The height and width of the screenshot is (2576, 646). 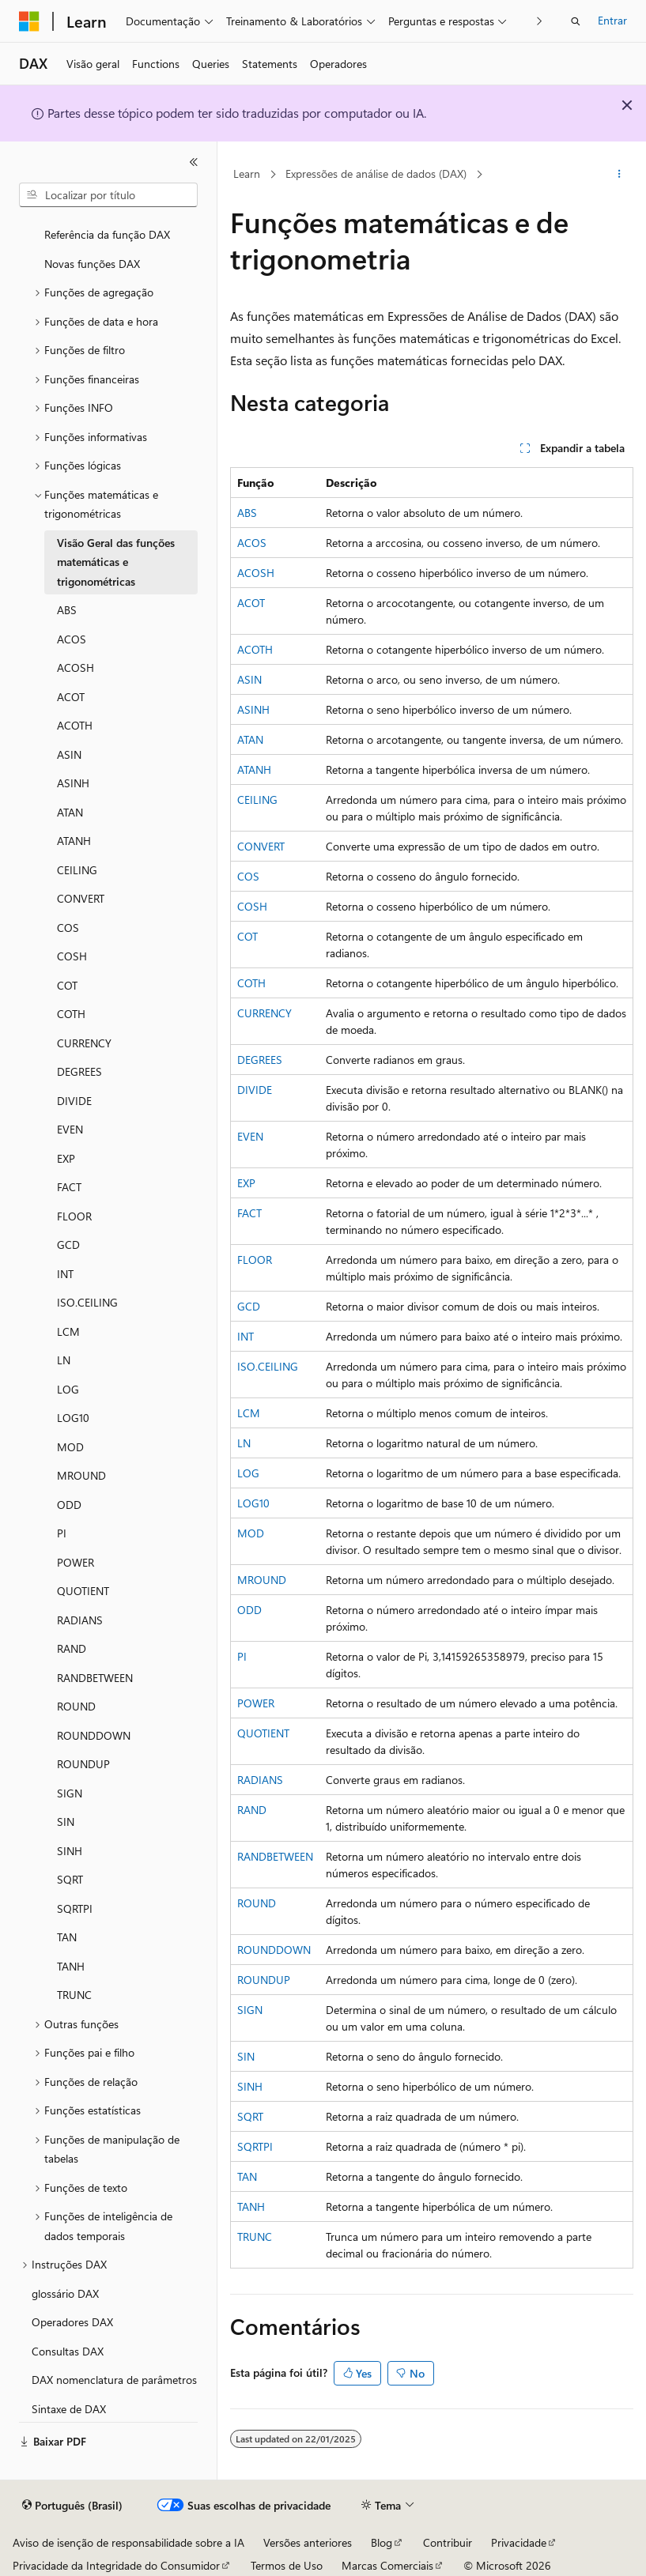 I want to click on ROUNDDOWN [treeitem], so click(x=93, y=1735).